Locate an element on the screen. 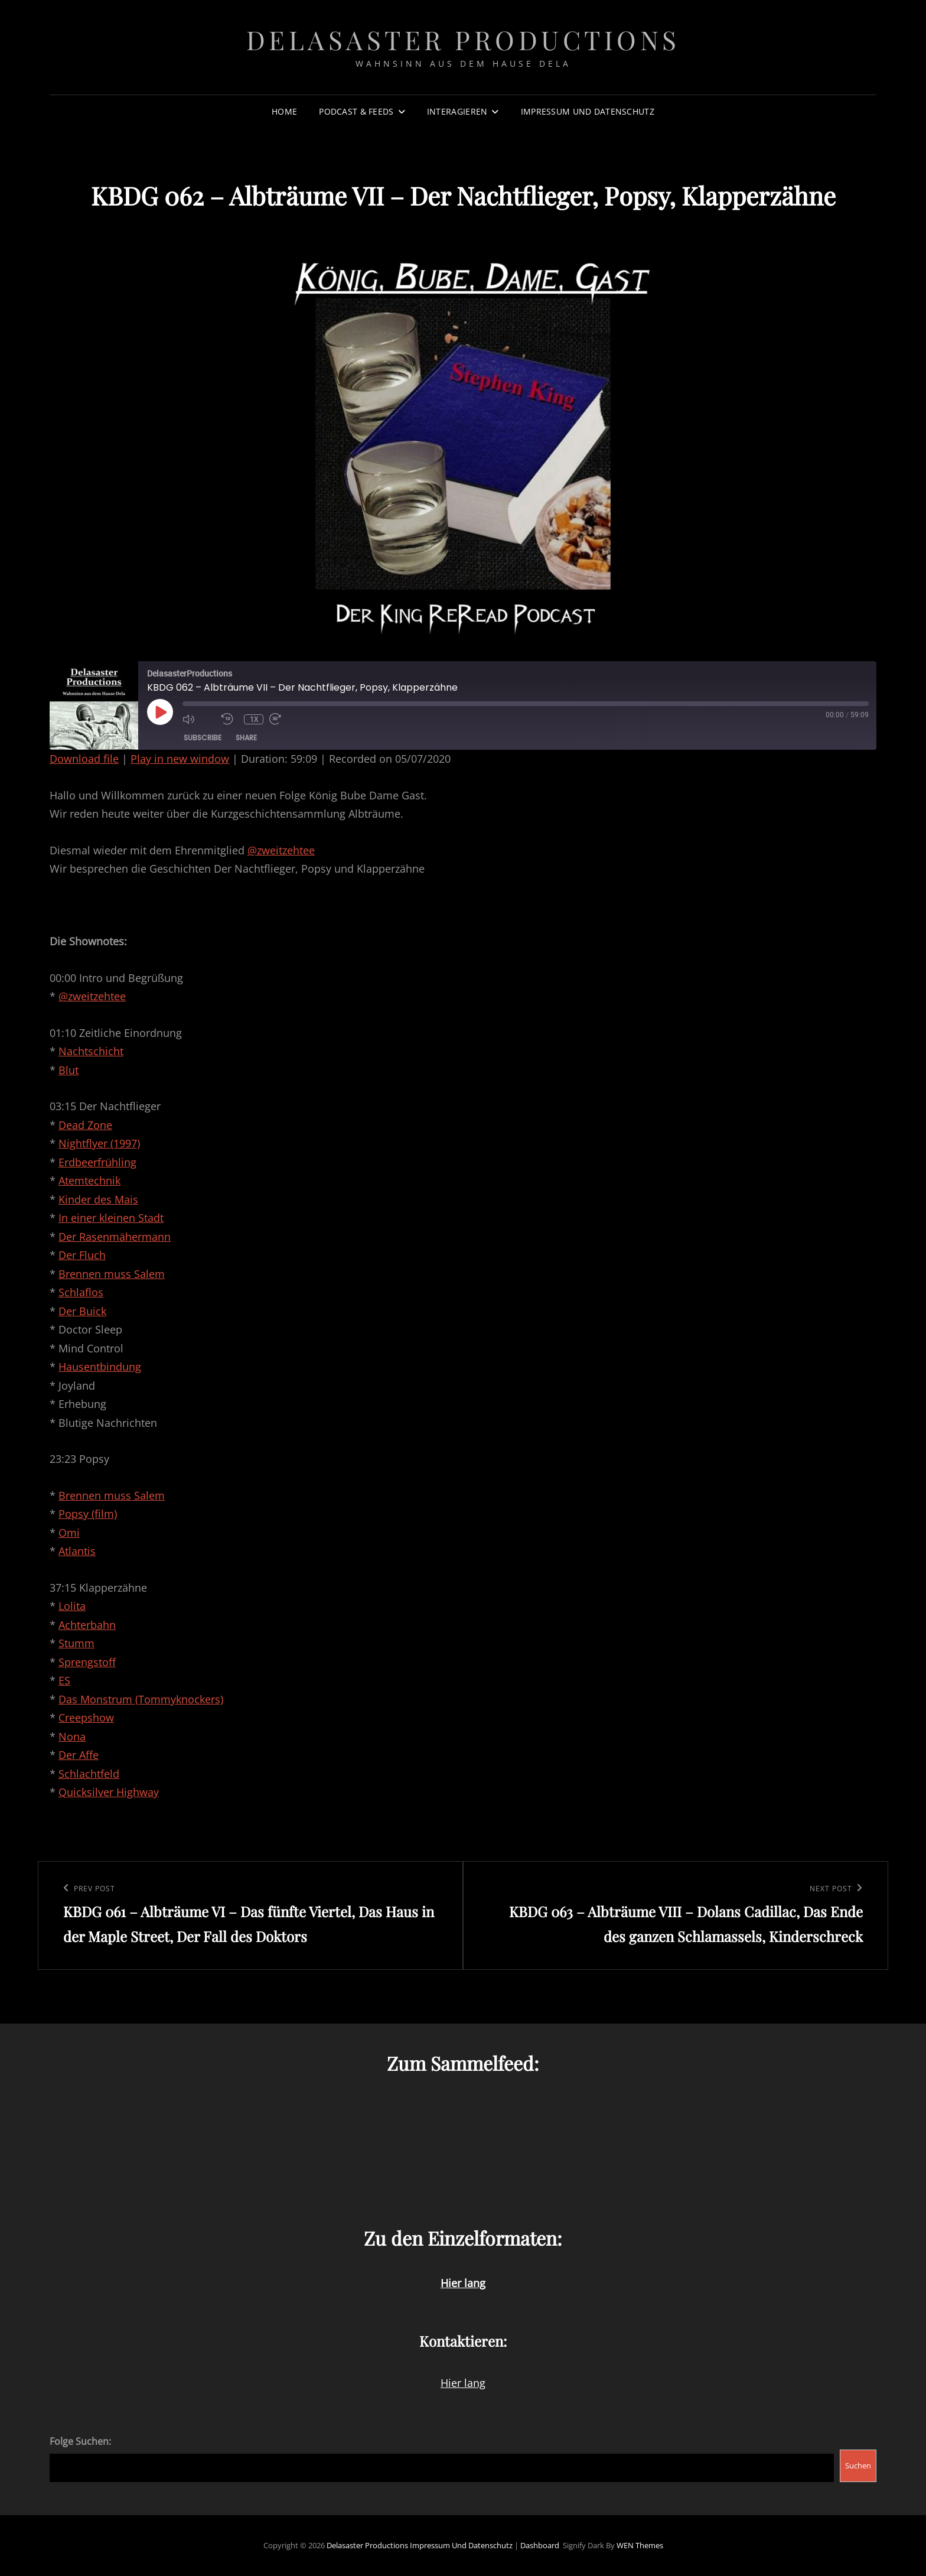 This screenshot has width=926, height=2576. Erdbeerfrühling is located at coordinates (97, 1162).